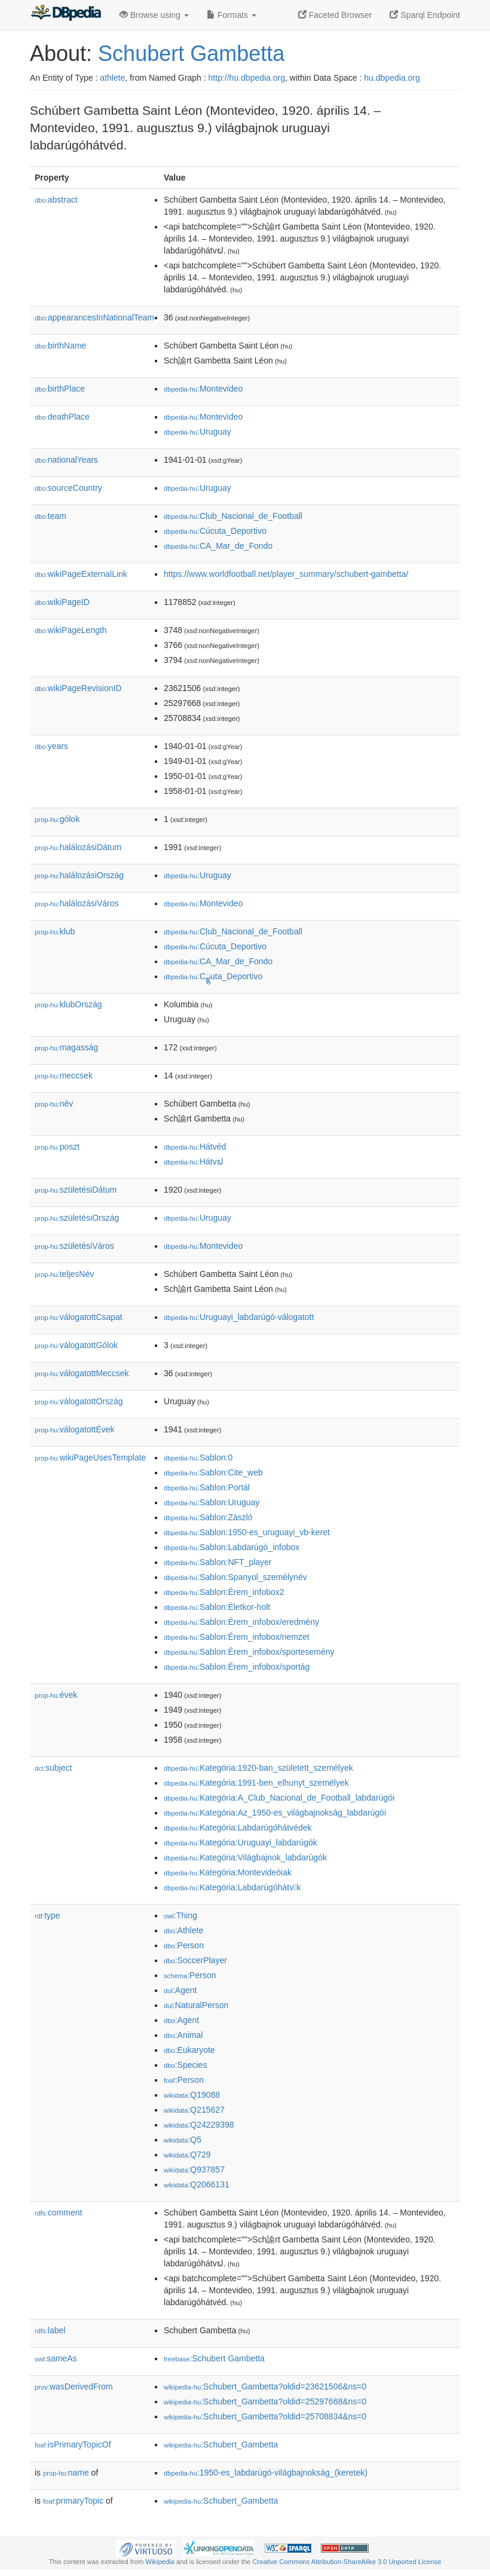 The image size is (490, 2576). I want to click on válogatottÉvek, so click(75, 1429).